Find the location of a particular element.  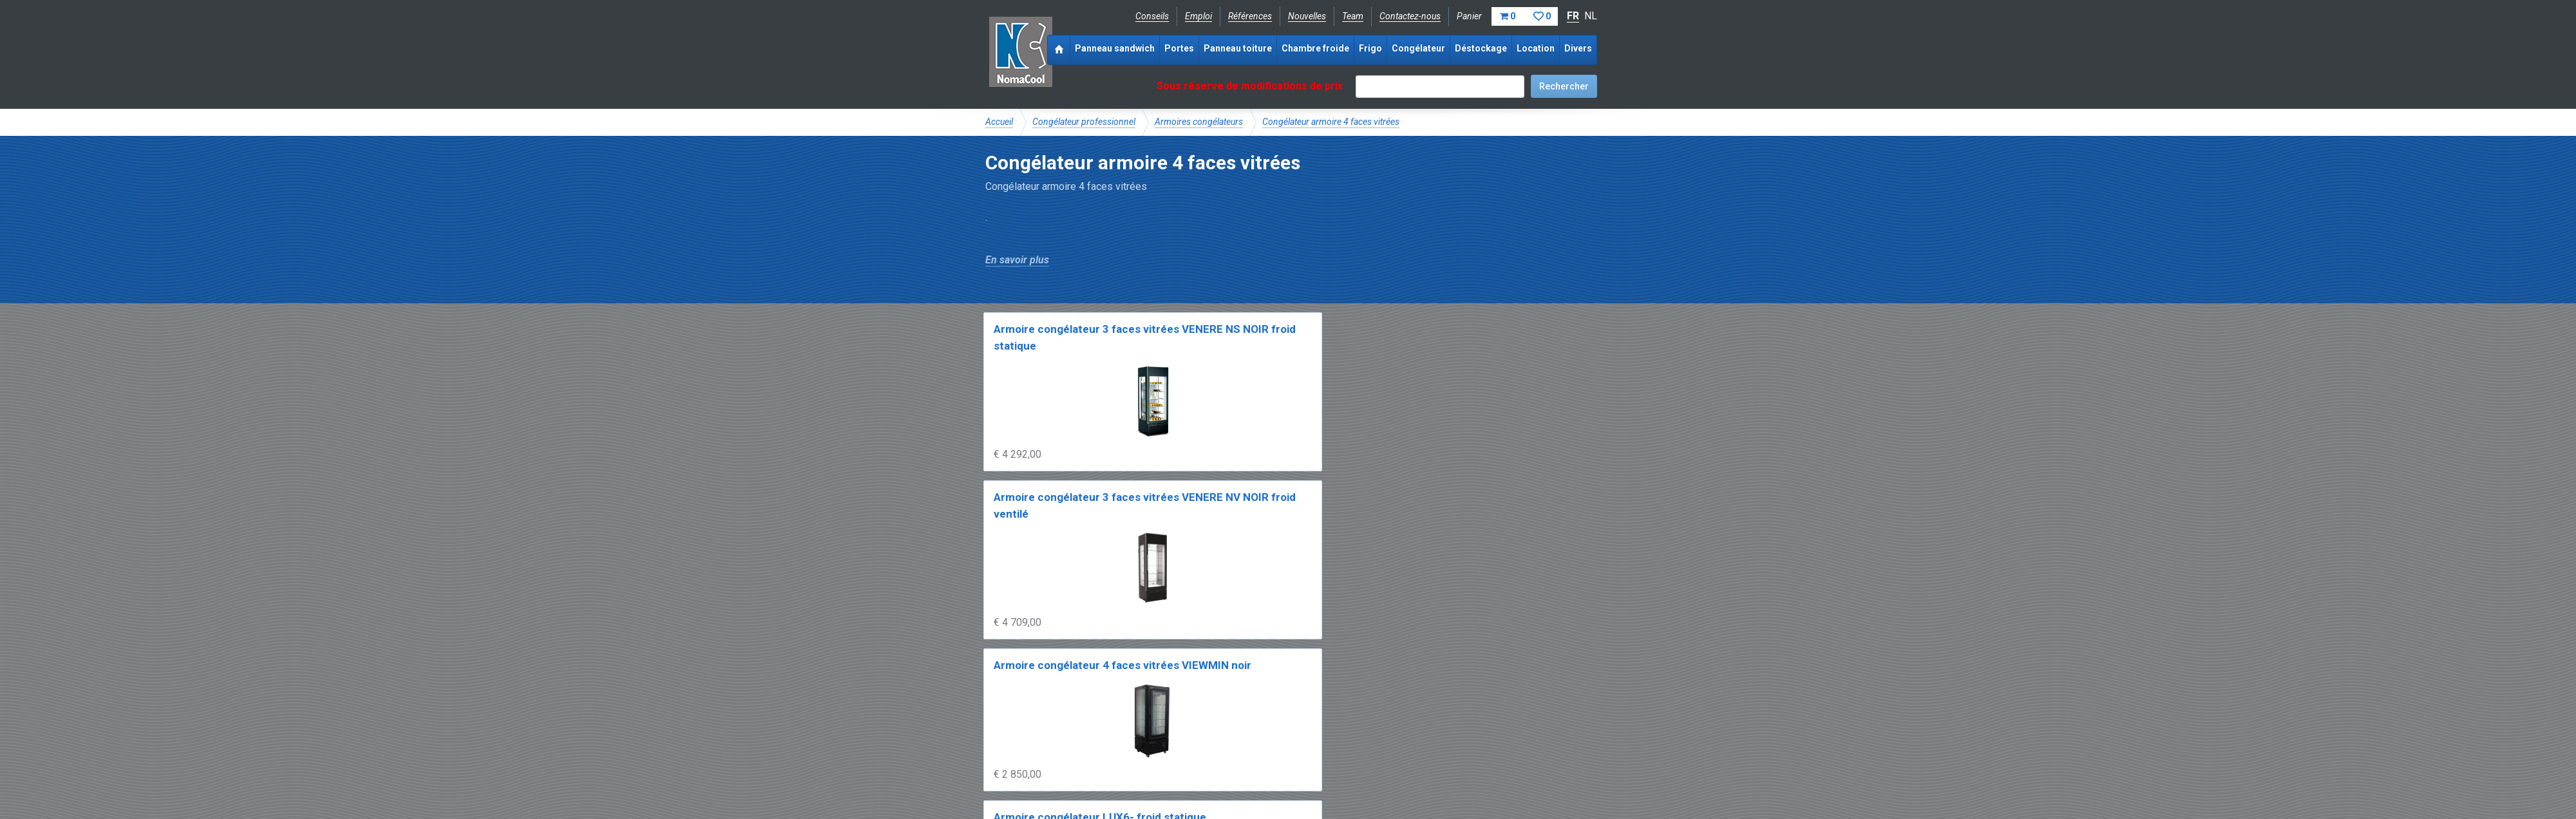

Expérience & expertise is located at coordinates (1171, 699).